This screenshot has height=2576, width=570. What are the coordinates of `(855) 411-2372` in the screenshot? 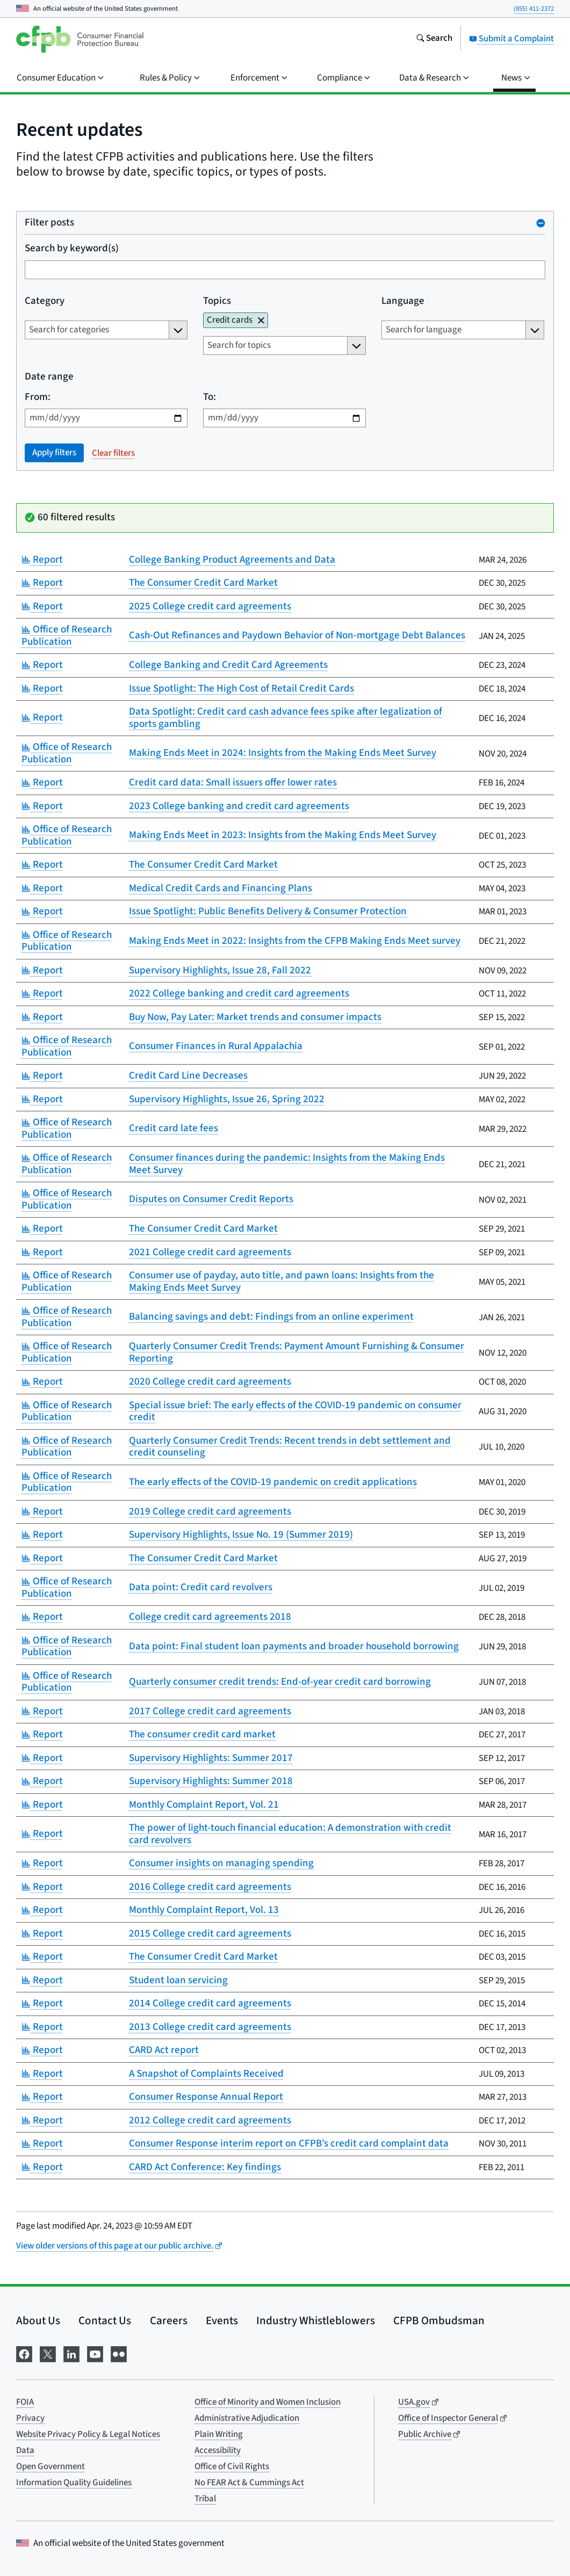 It's located at (534, 8).